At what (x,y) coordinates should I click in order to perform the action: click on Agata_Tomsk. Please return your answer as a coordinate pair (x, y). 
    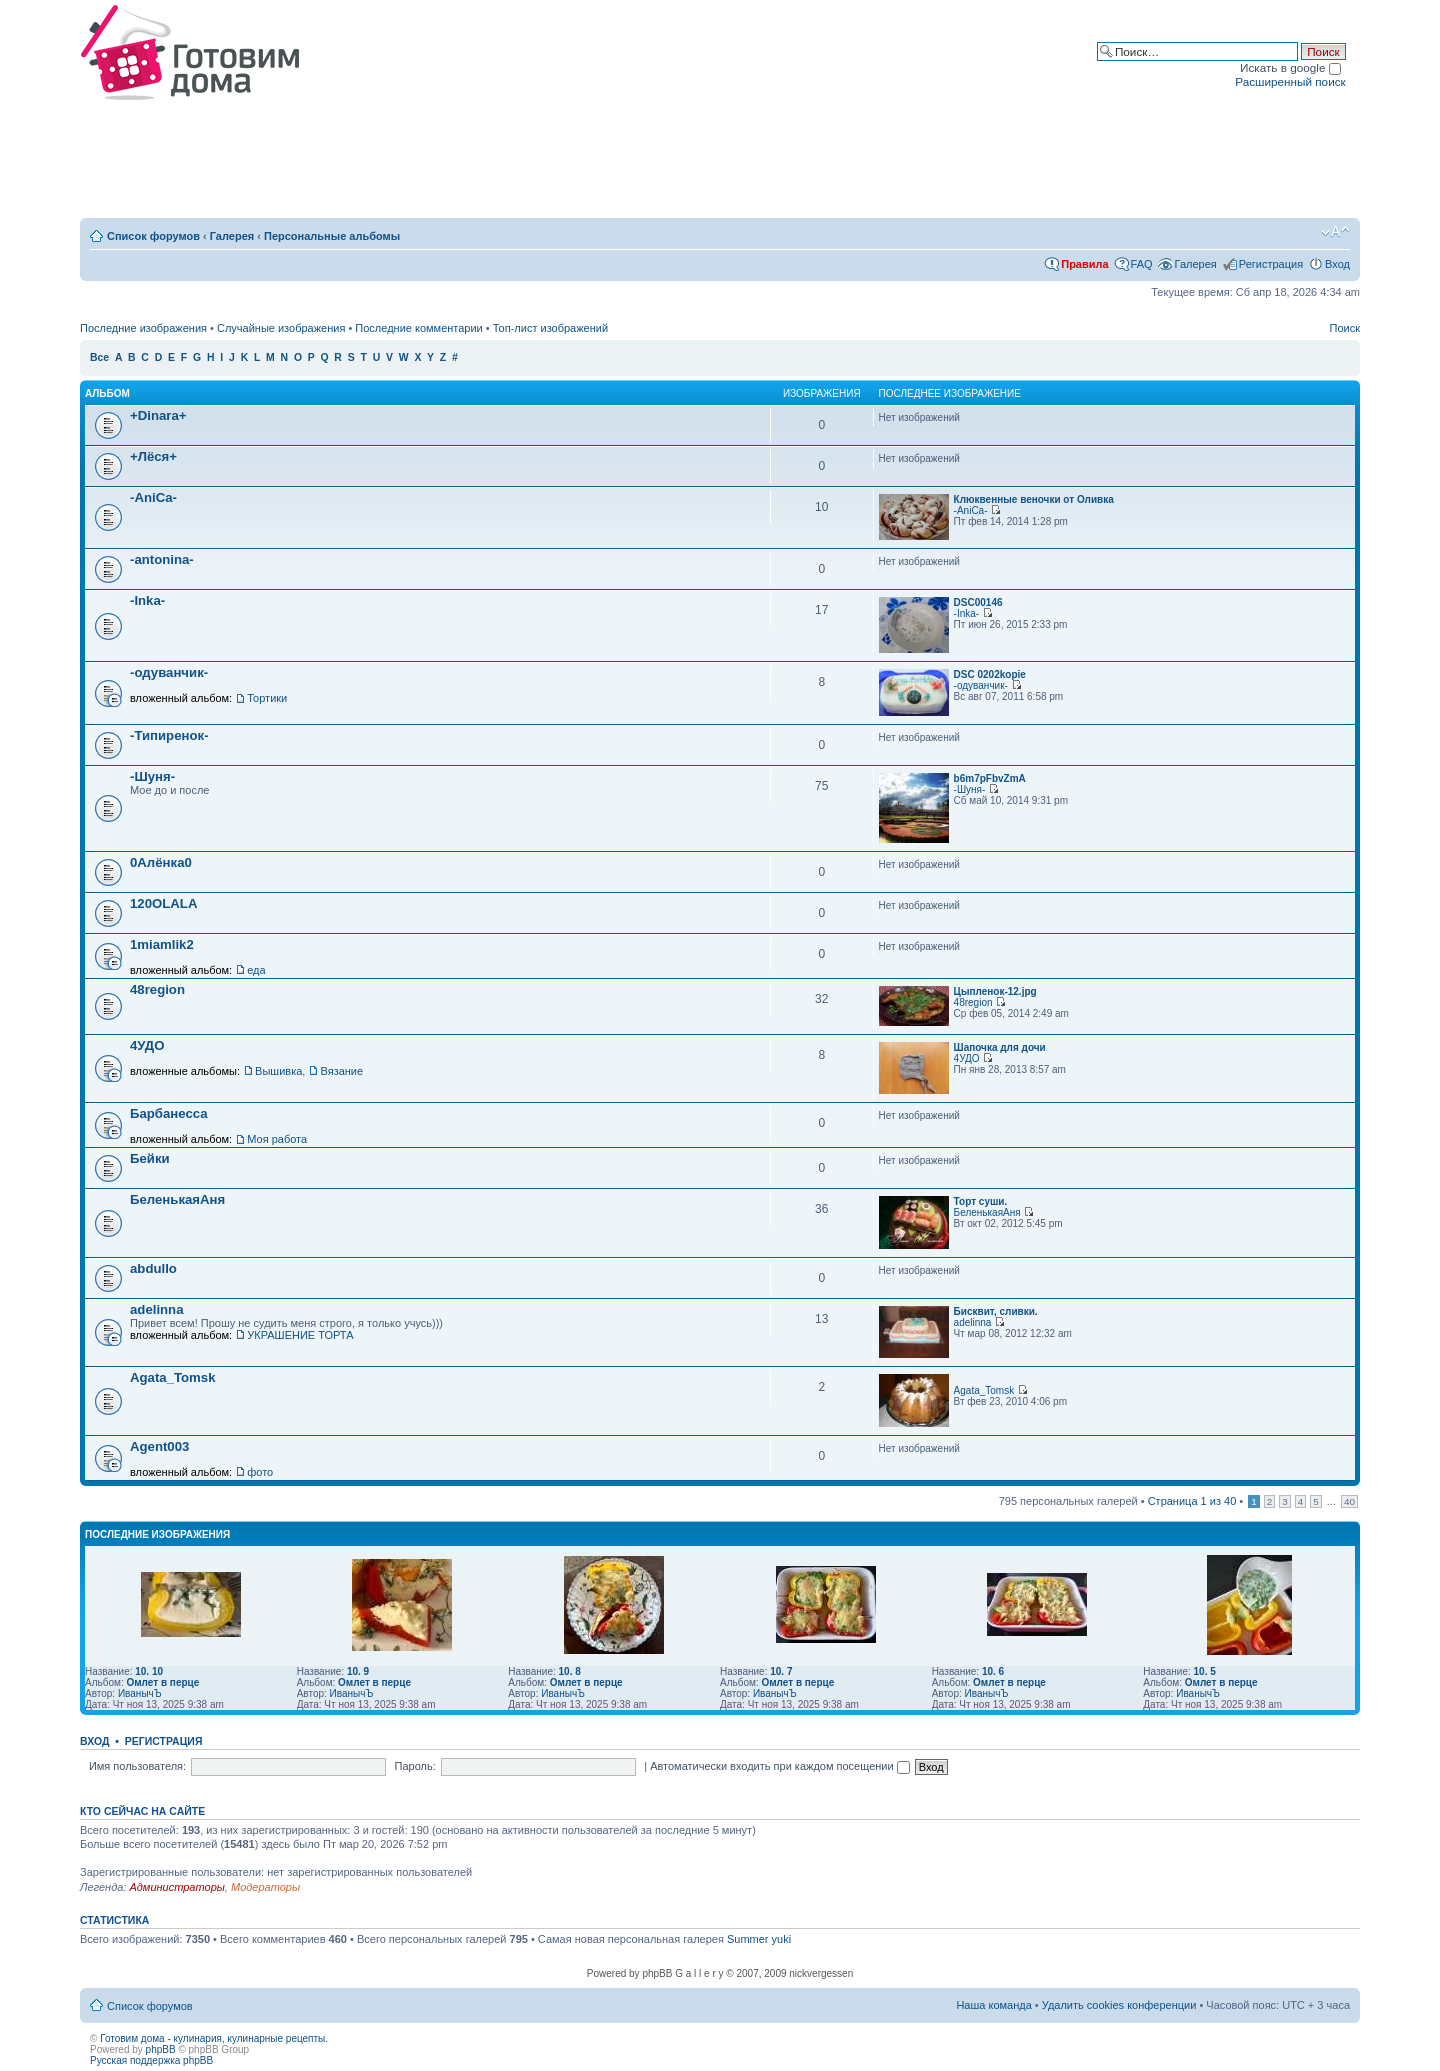
    Looking at the image, I should click on (173, 1377).